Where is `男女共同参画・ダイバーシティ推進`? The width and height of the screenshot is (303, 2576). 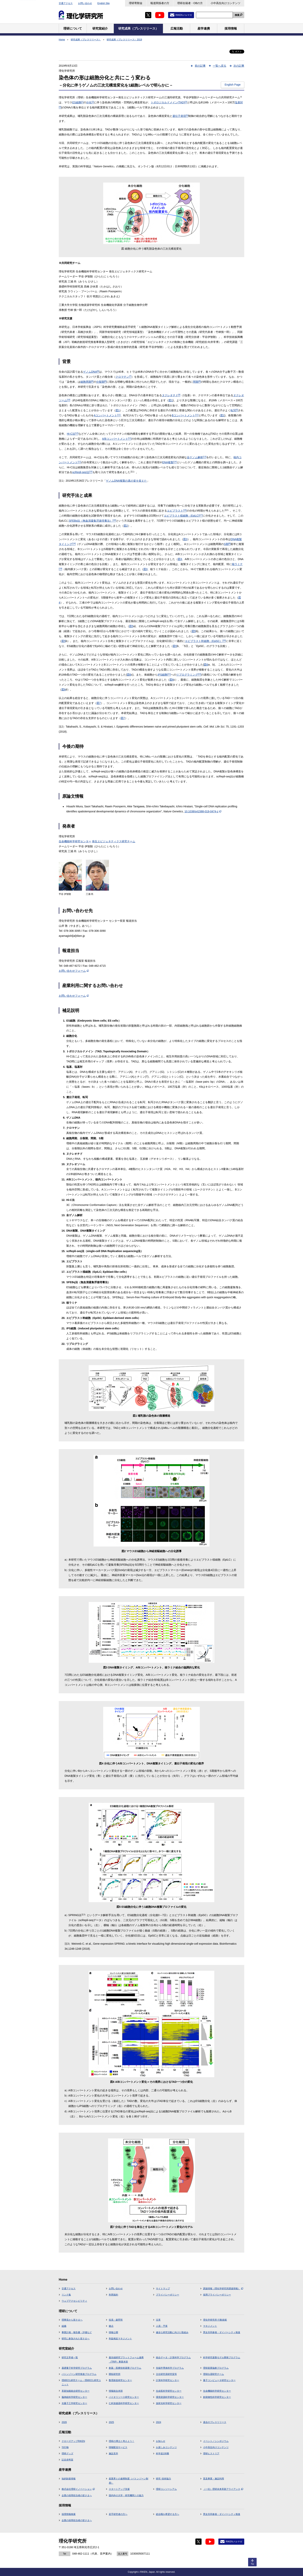 男女共同参画・ダイバーシティ推進 is located at coordinates (221, 2332).